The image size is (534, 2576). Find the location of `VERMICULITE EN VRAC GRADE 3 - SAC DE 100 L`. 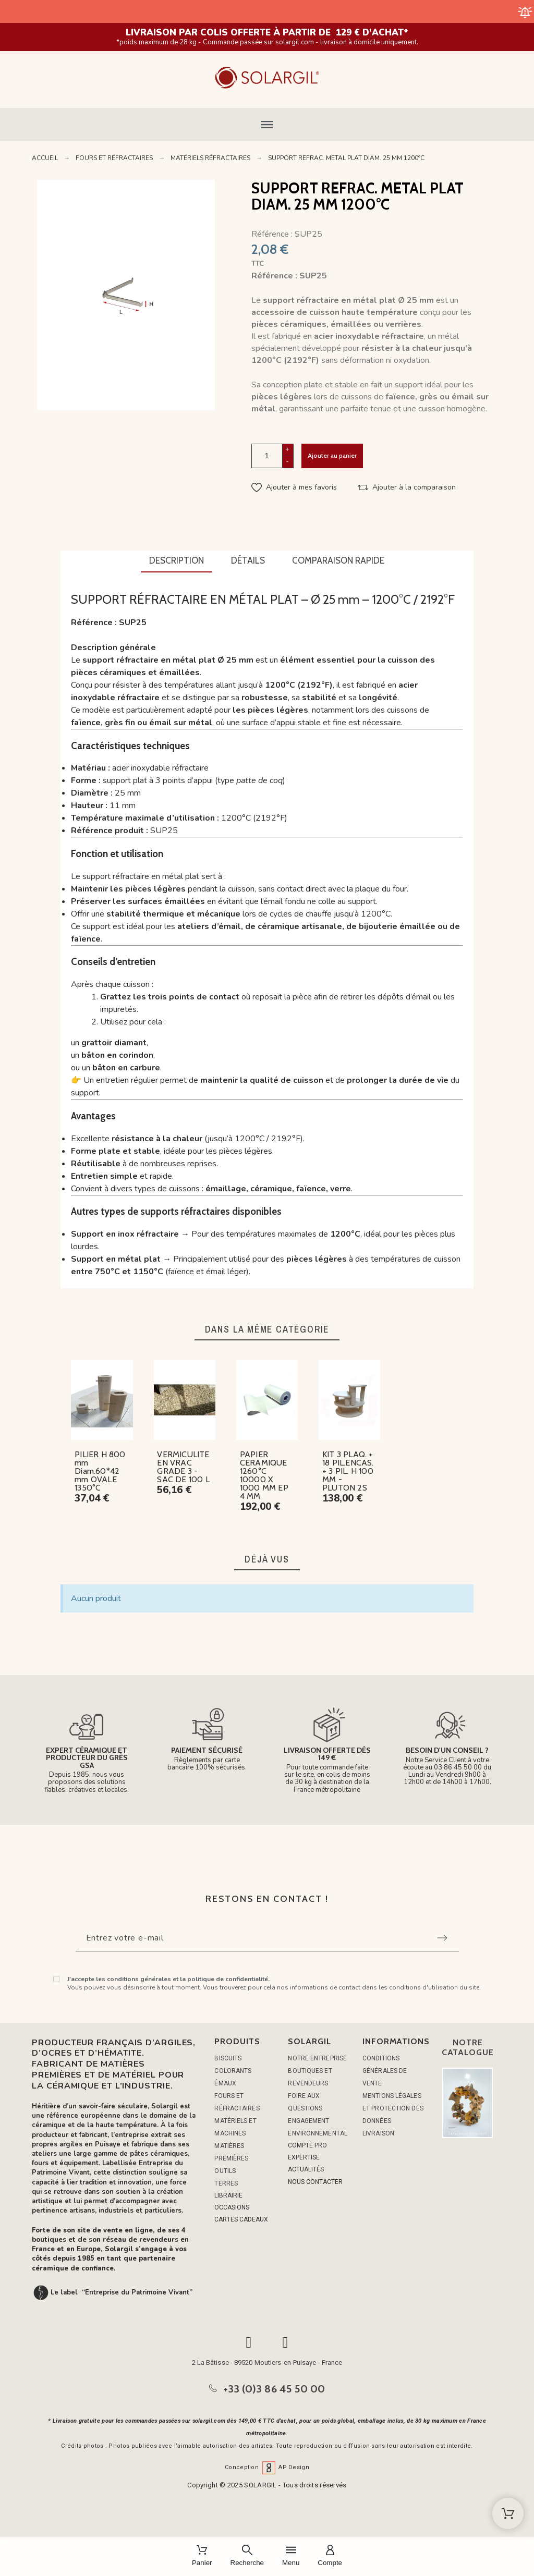

VERMICULITE EN VRAC GRADE 3 - SAC DE 100 L is located at coordinates (183, 1466).